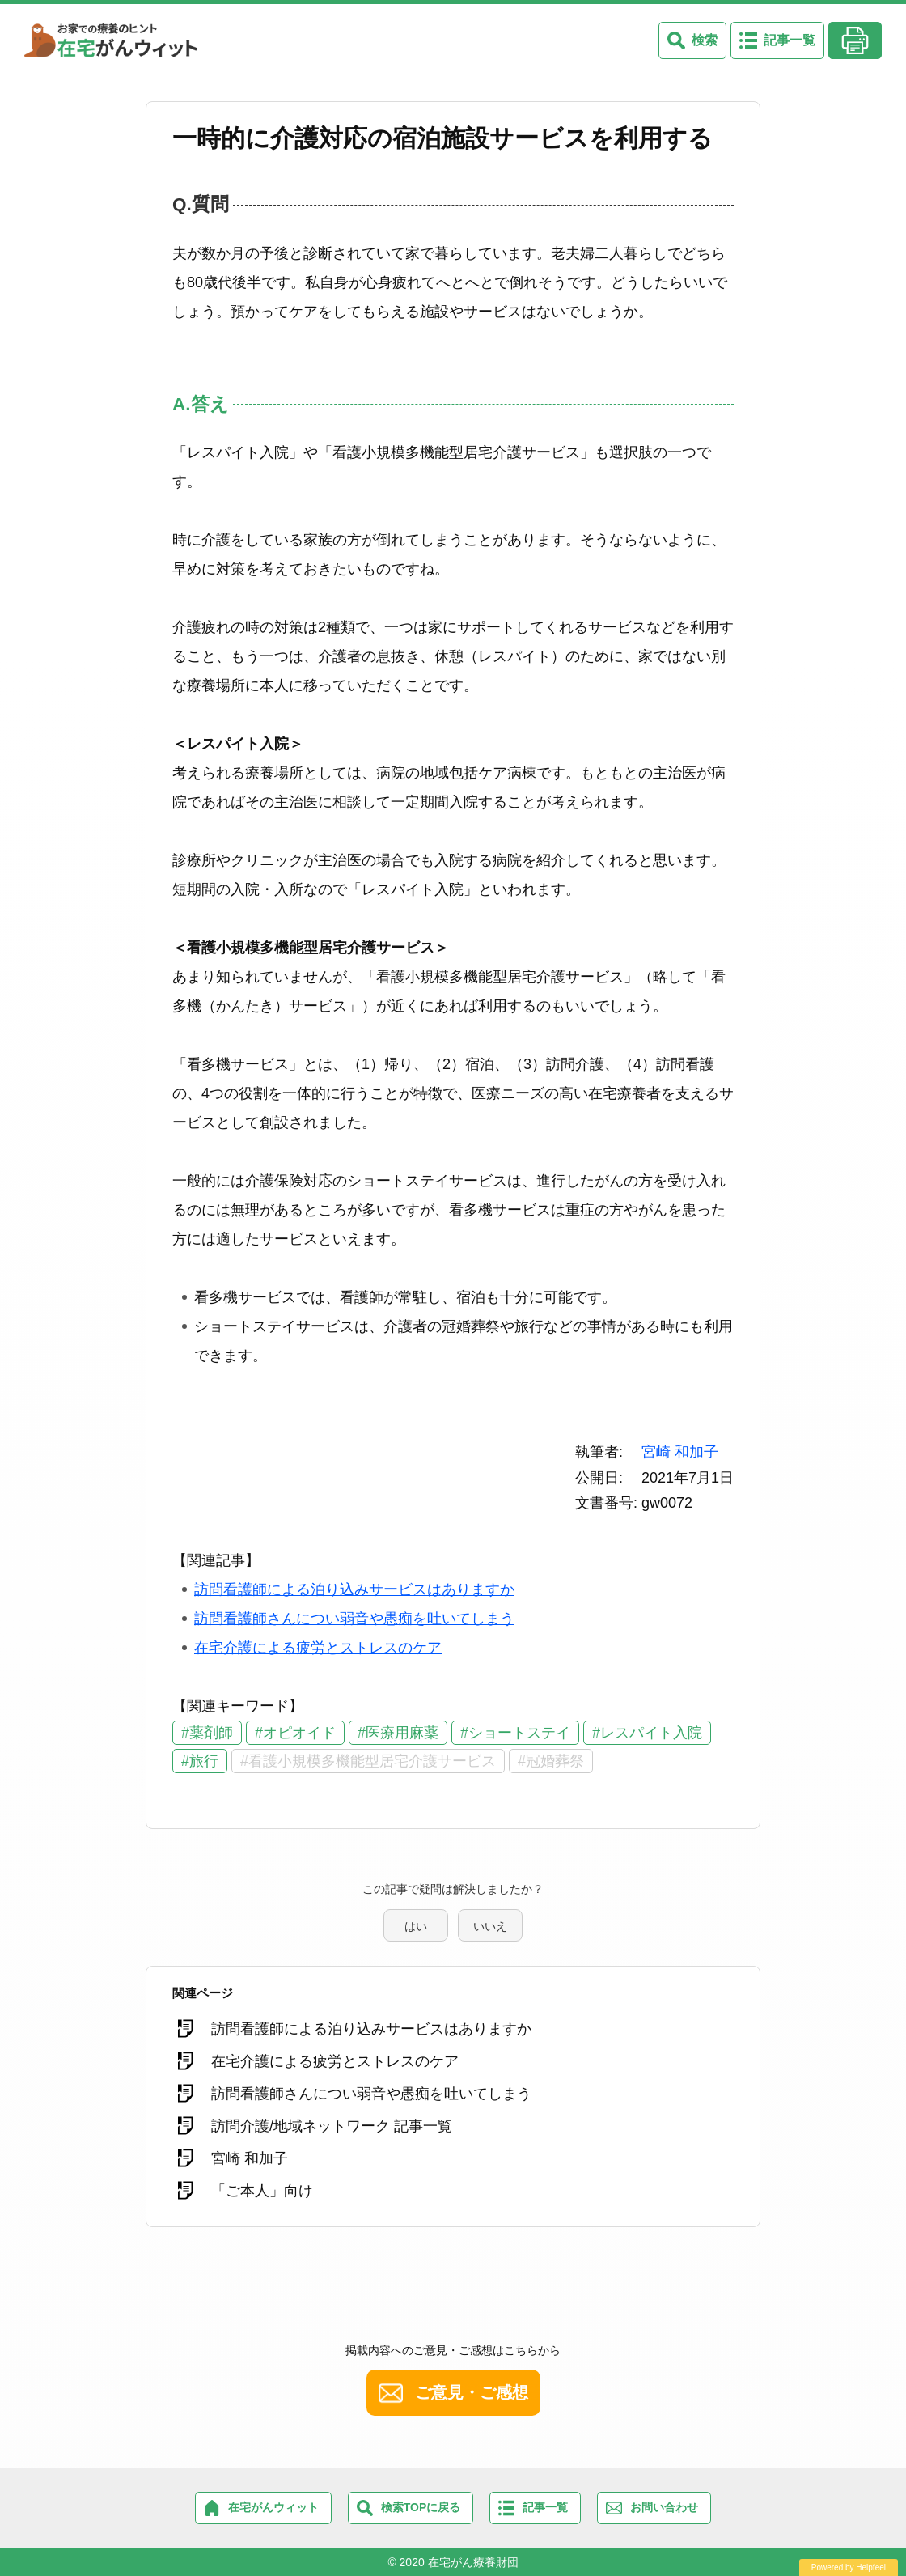 The height and width of the screenshot is (2576, 906). Describe the element at coordinates (295, 1733) in the screenshot. I see `#オピオイド` at that location.